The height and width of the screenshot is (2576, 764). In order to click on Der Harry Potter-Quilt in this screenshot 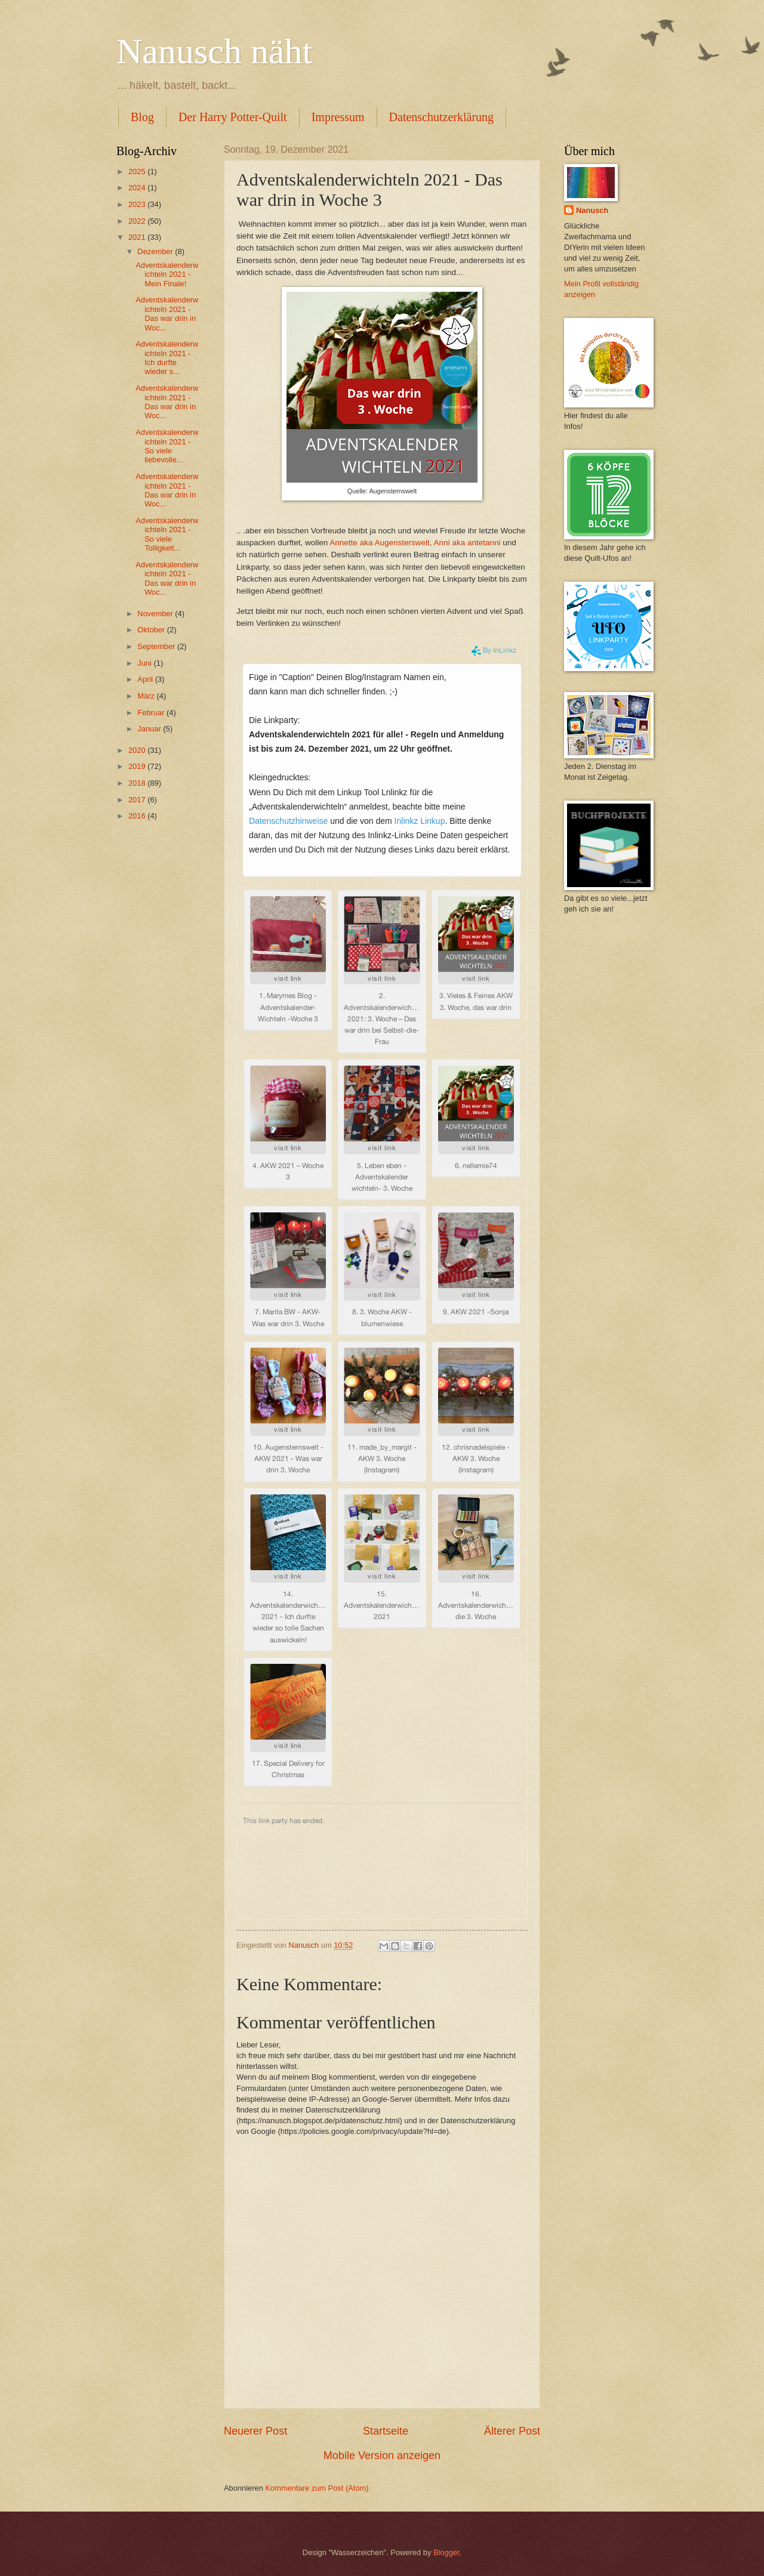, I will do `click(232, 116)`.